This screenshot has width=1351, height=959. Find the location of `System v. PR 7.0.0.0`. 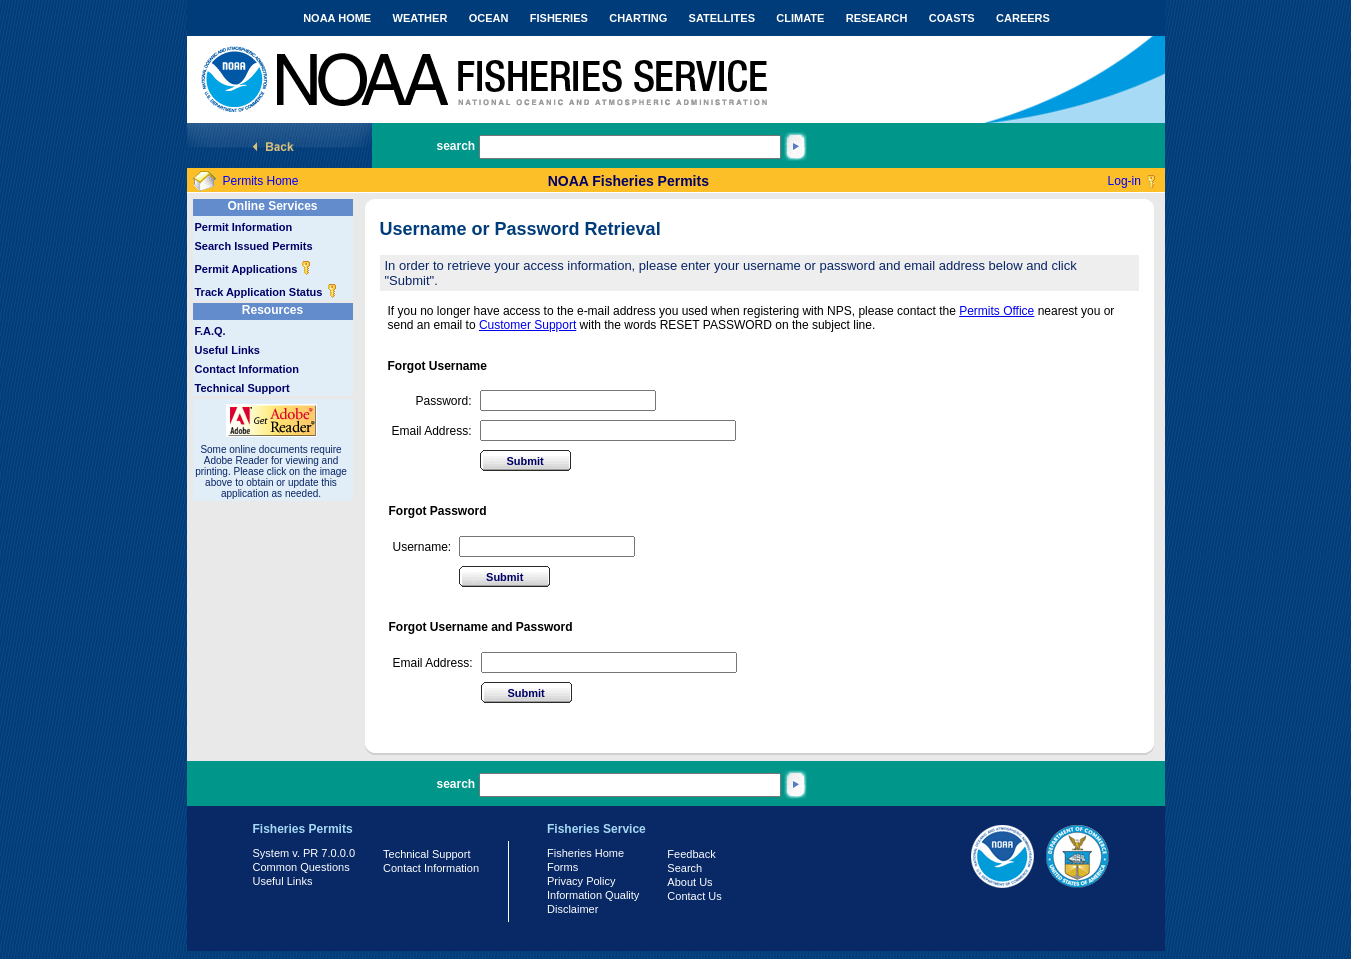

System v. PR 7.0.0.0 is located at coordinates (304, 853).